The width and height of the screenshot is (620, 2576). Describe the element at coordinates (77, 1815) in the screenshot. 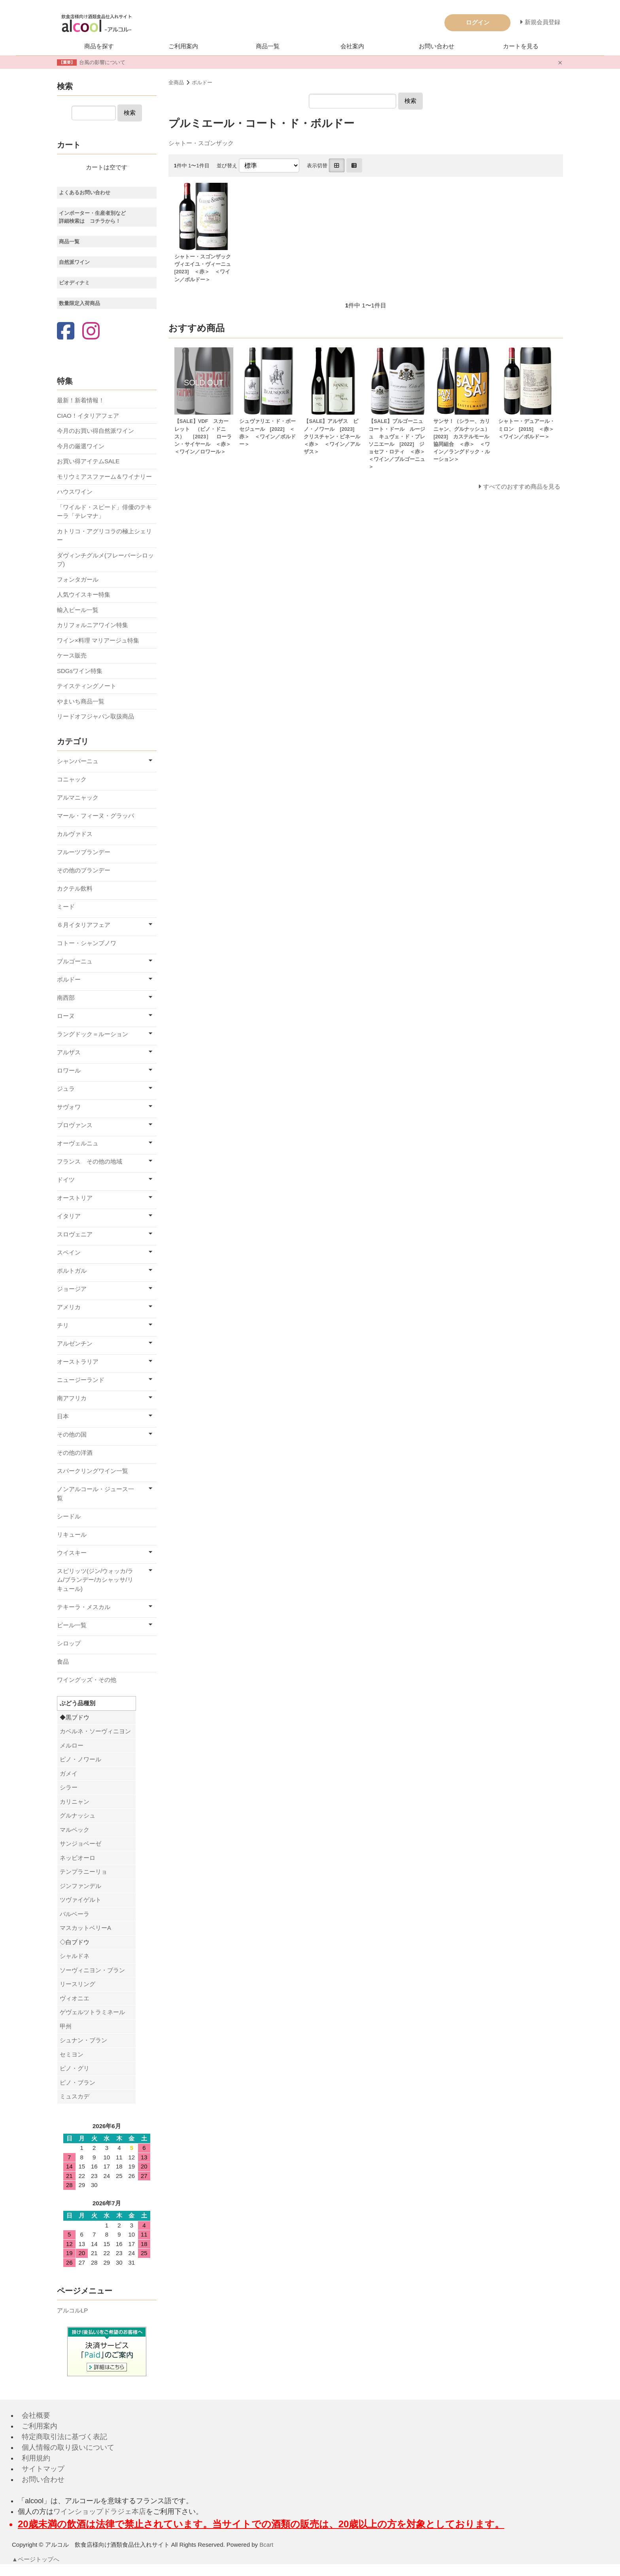

I see `グルナッシュ` at that location.